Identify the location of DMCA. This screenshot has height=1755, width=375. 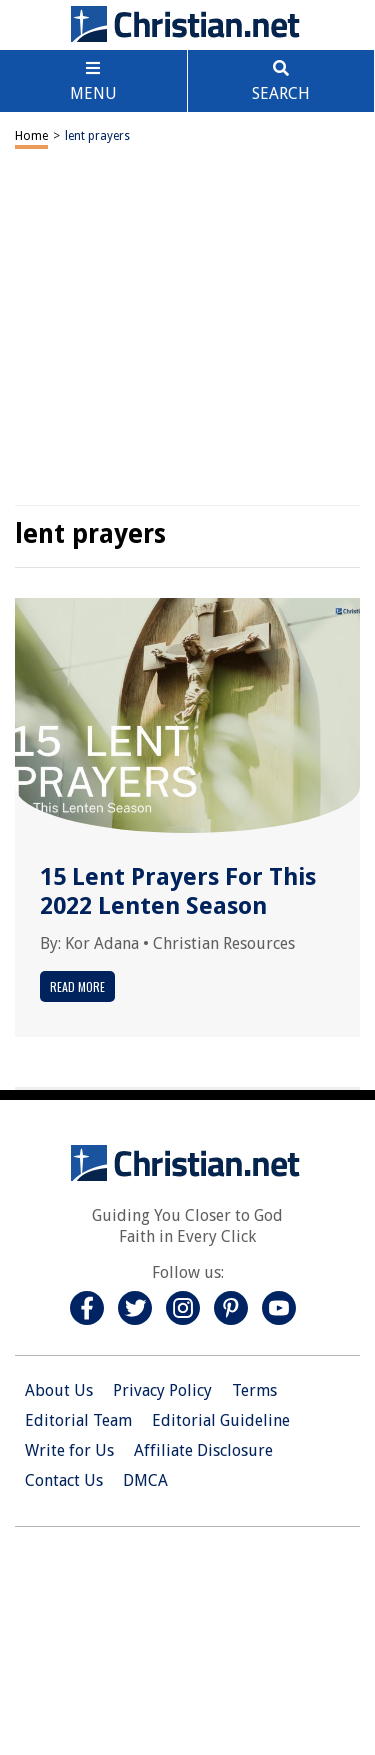
(145, 1480).